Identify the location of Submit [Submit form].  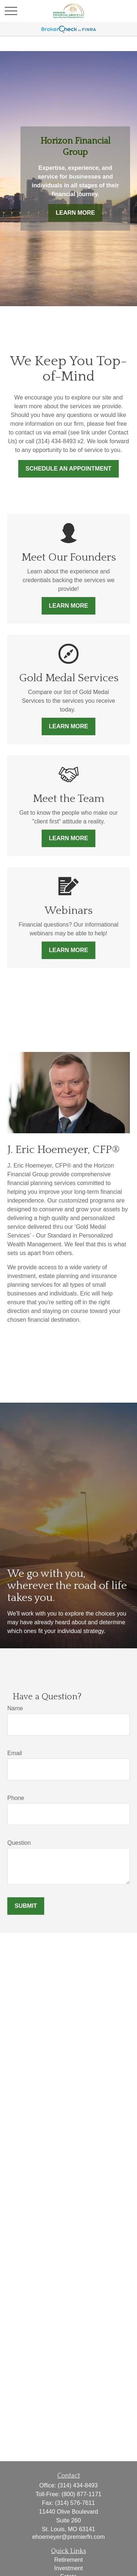
(26, 1906).